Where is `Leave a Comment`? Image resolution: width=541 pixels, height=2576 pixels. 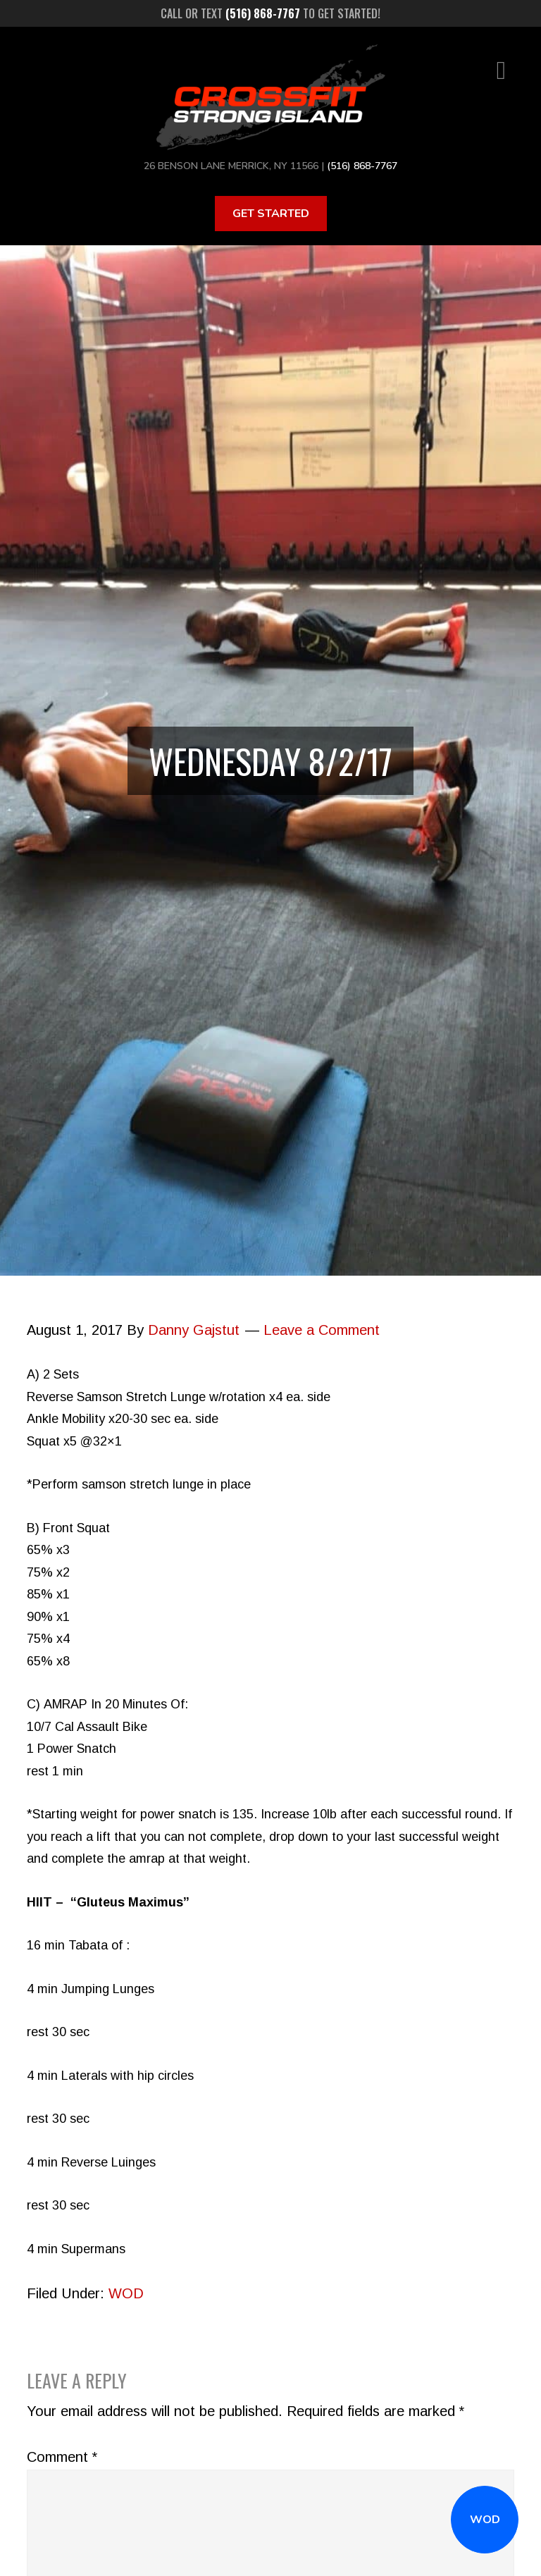
Leave a Comment is located at coordinates (321, 1330).